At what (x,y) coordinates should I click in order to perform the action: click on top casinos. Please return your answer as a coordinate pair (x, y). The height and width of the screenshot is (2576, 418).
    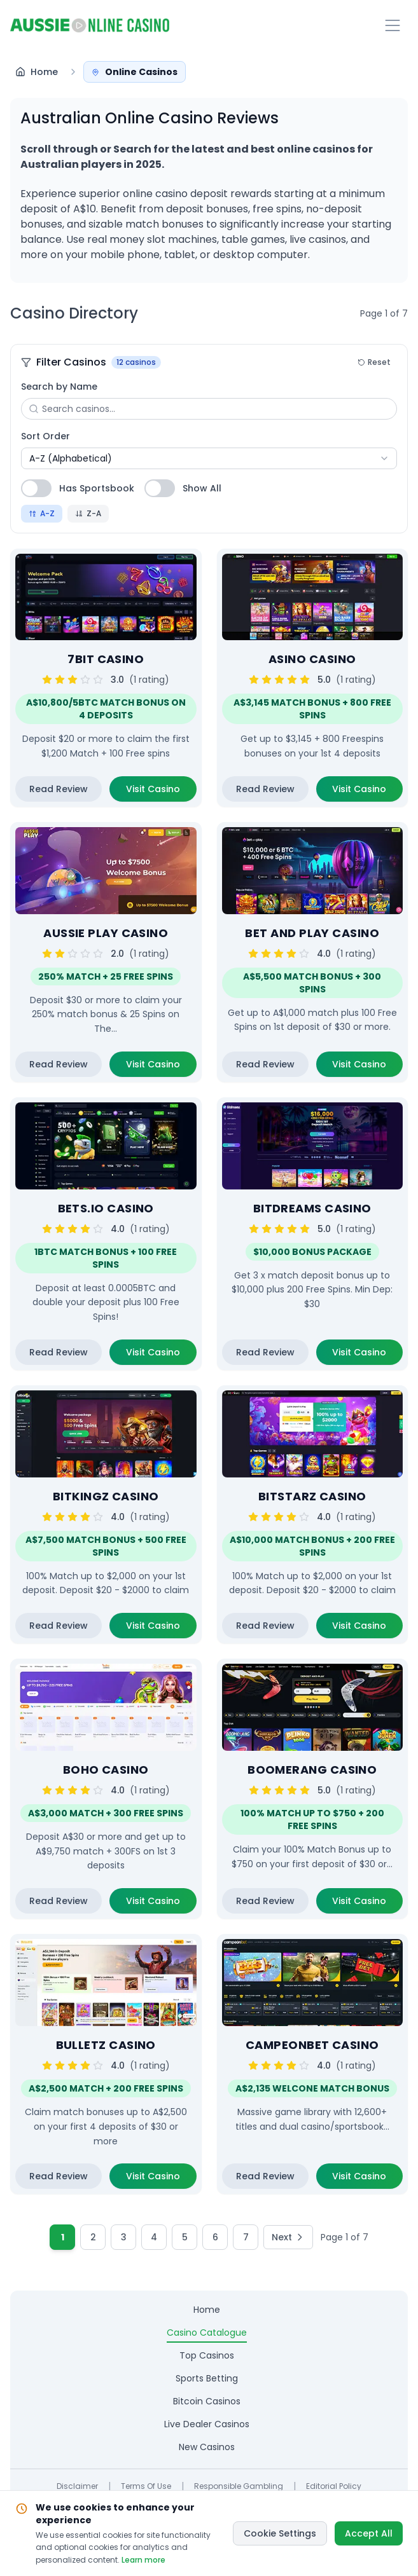
    Looking at the image, I should click on (206, 2355).